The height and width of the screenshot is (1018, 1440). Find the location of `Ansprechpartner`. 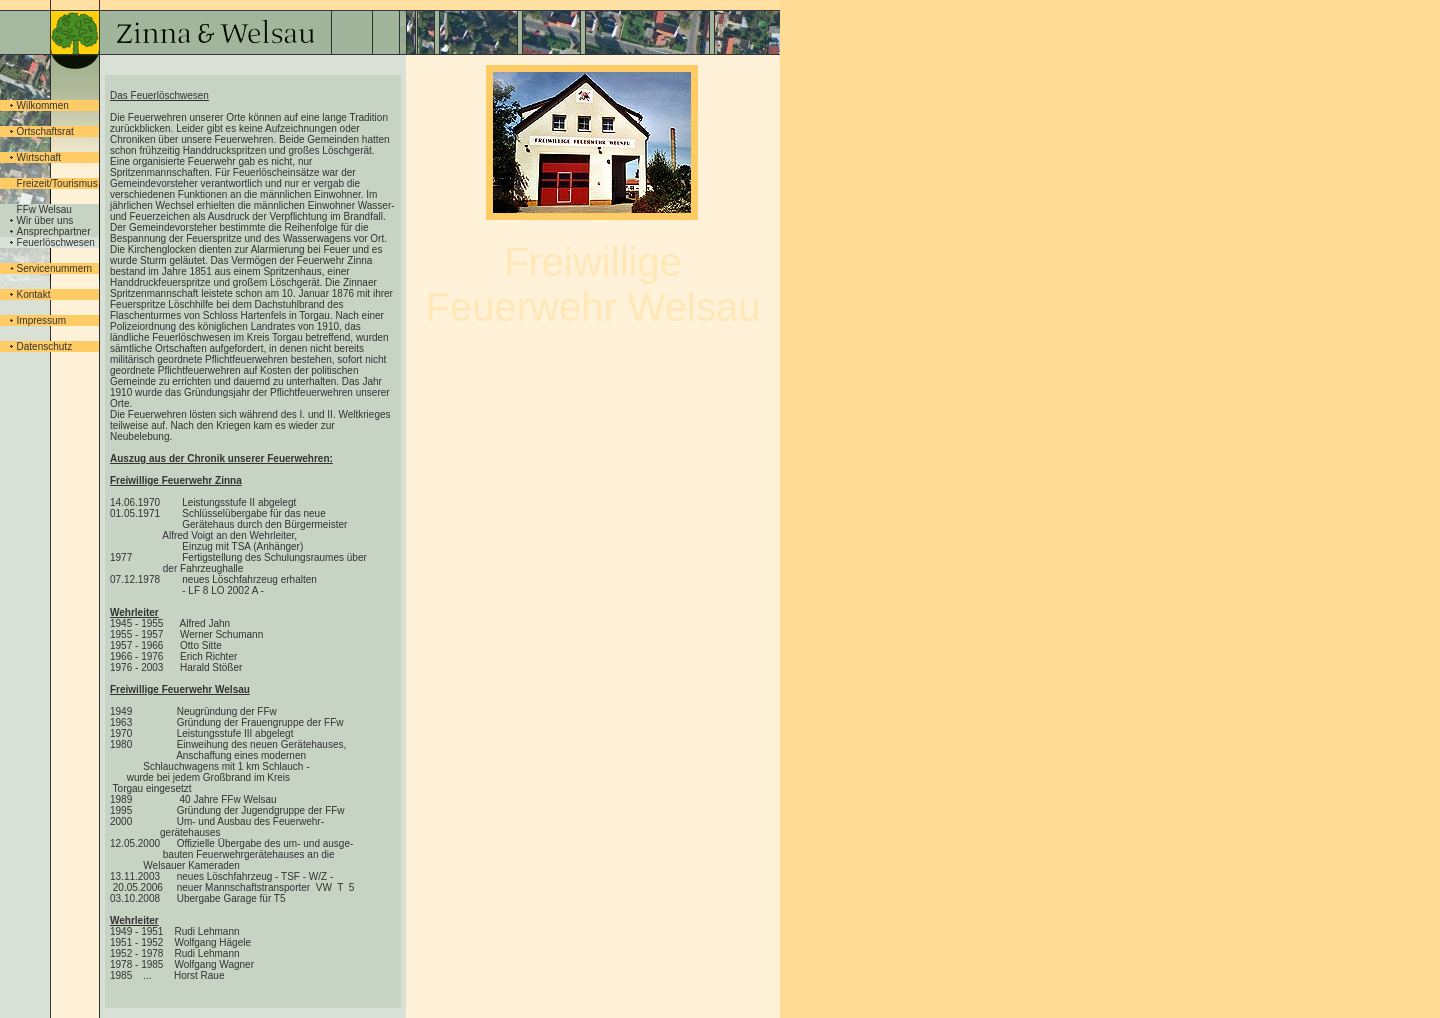

Ansprechpartner is located at coordinates (54, 231).